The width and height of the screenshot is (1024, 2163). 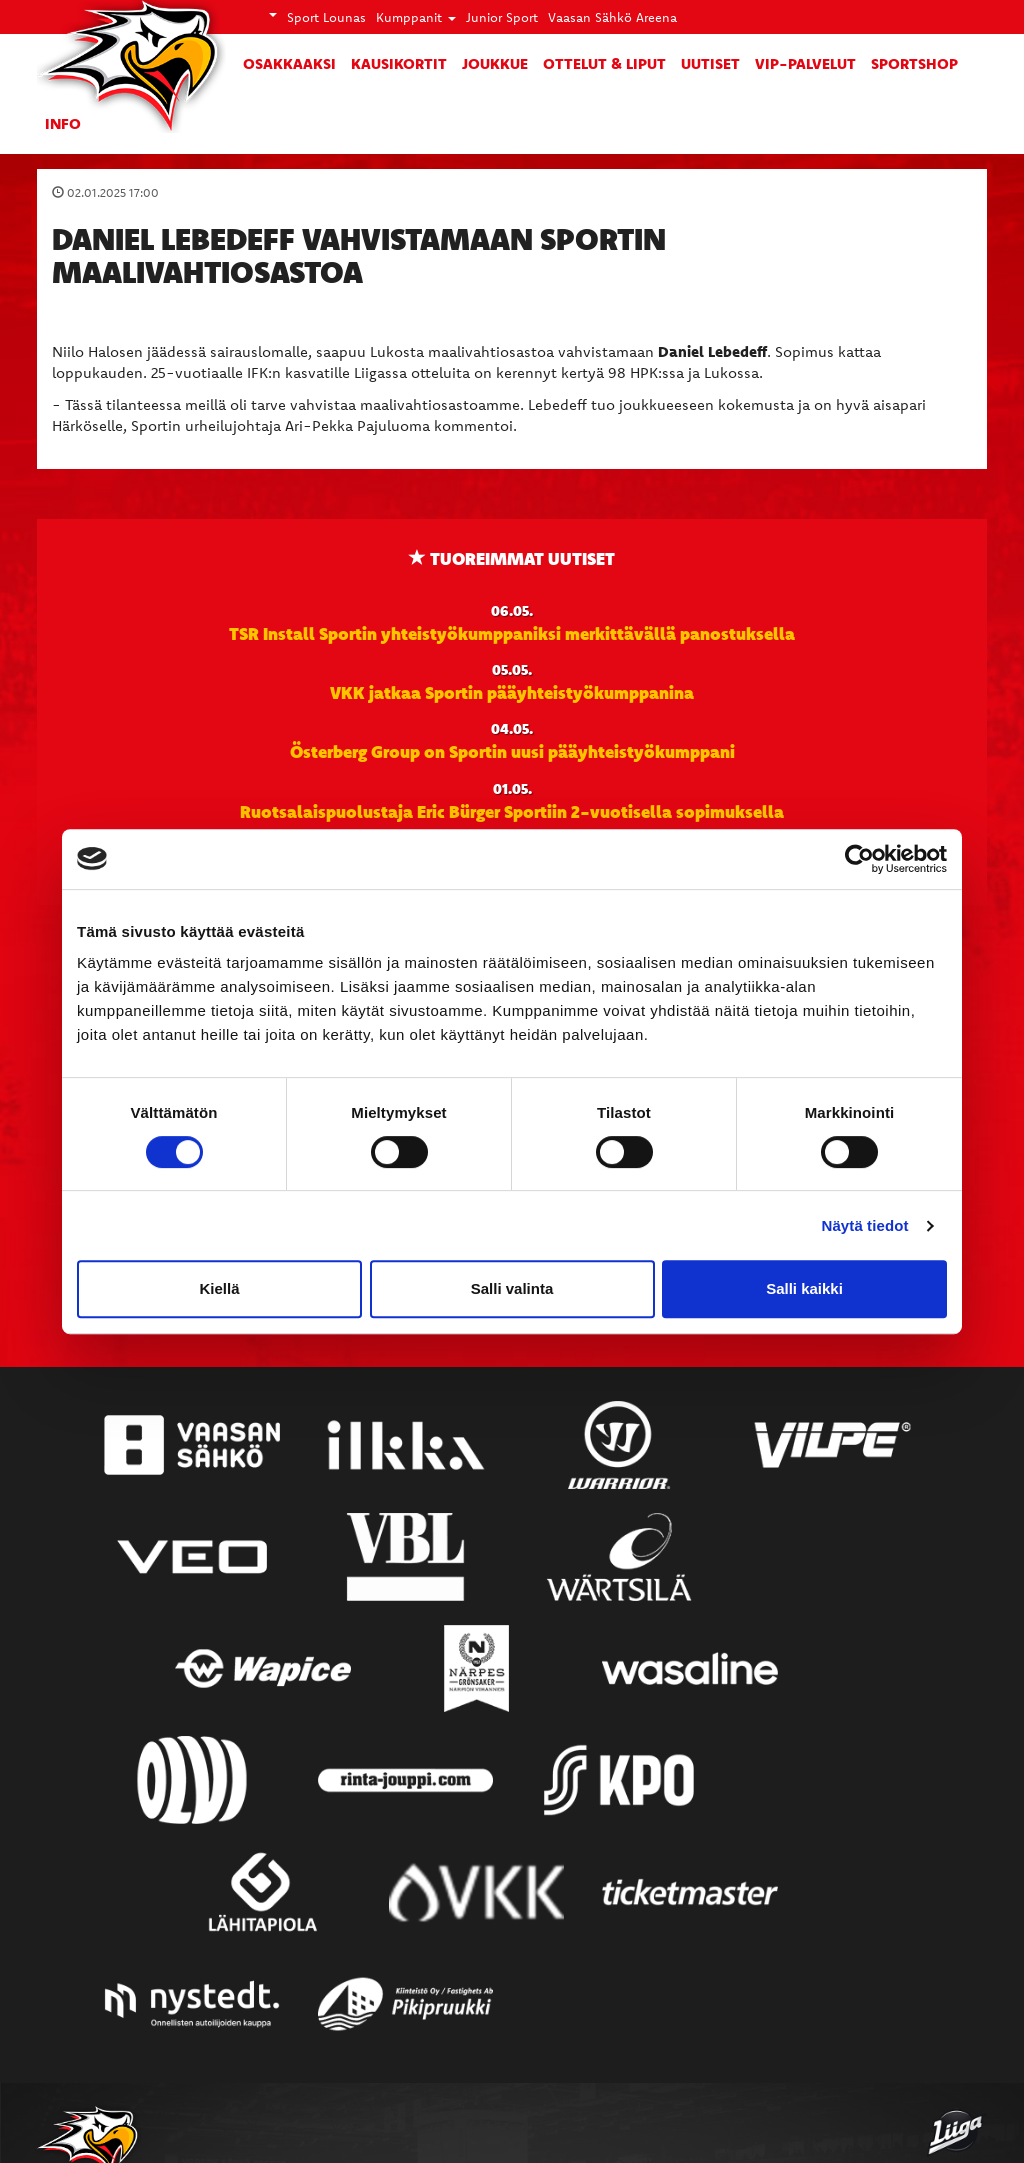 What do you see at coordinates (604, 63) in the screenshot?
I see `Ottelut & liput` at bounding box center [604, 63].